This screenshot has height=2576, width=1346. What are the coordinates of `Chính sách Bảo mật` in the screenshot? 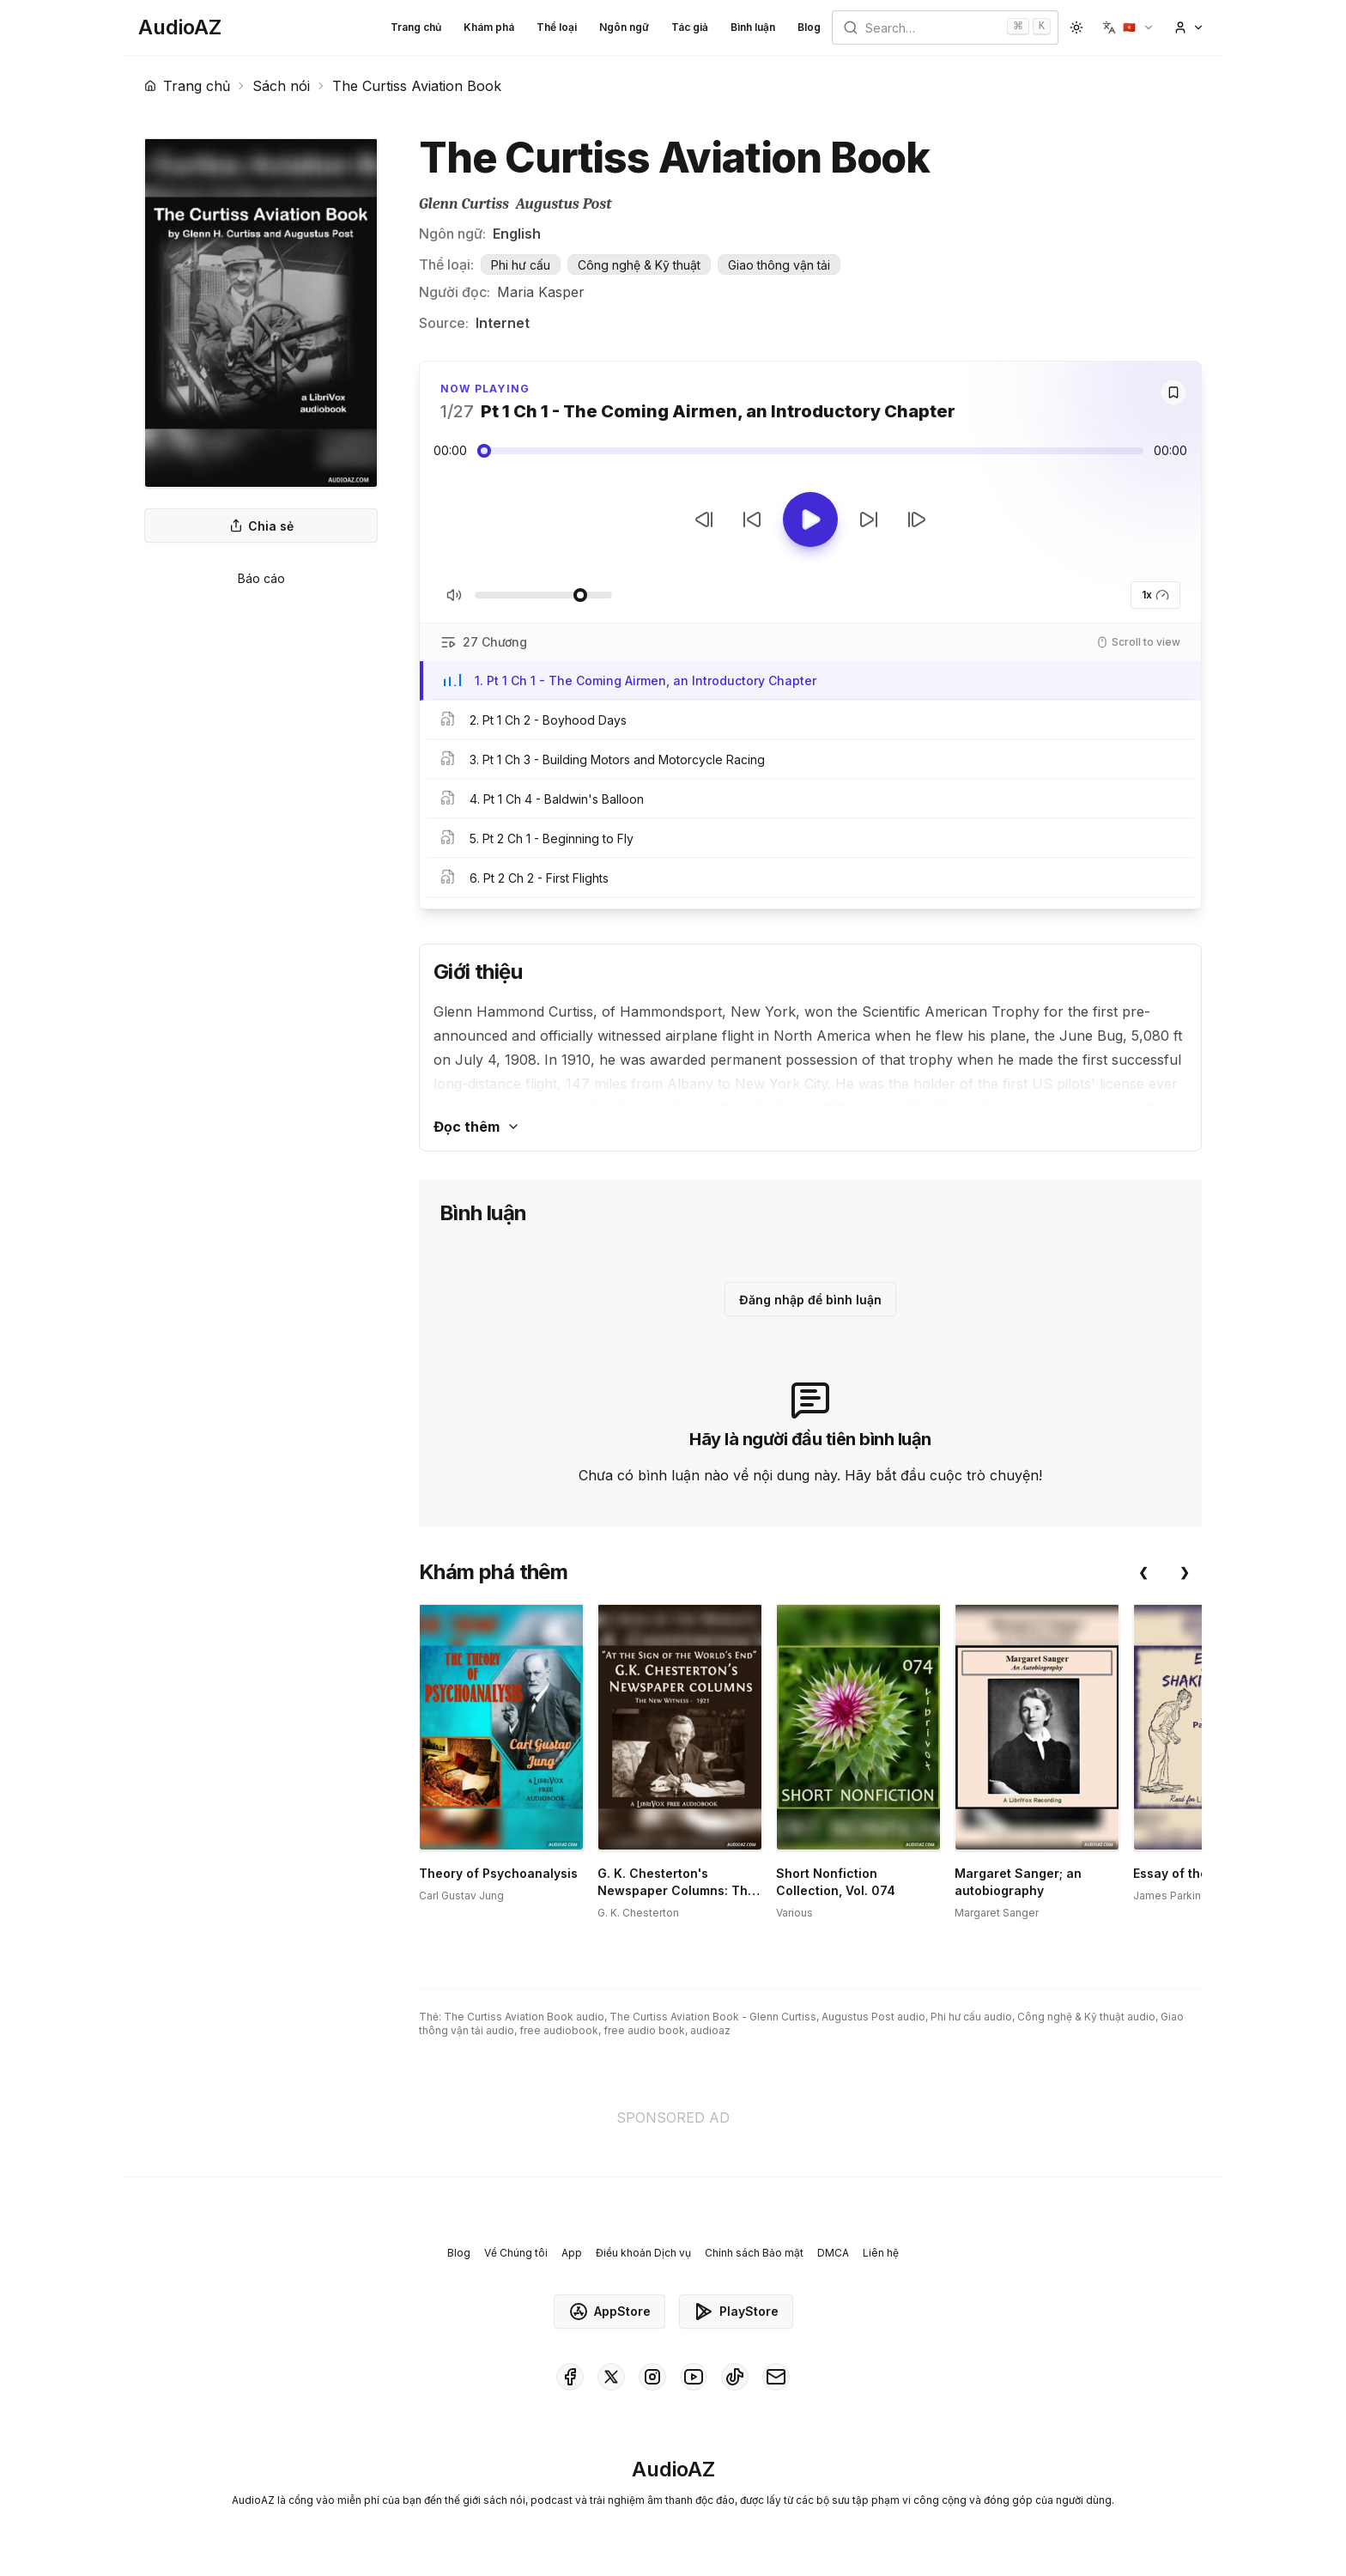 It's located at (754, 2252).